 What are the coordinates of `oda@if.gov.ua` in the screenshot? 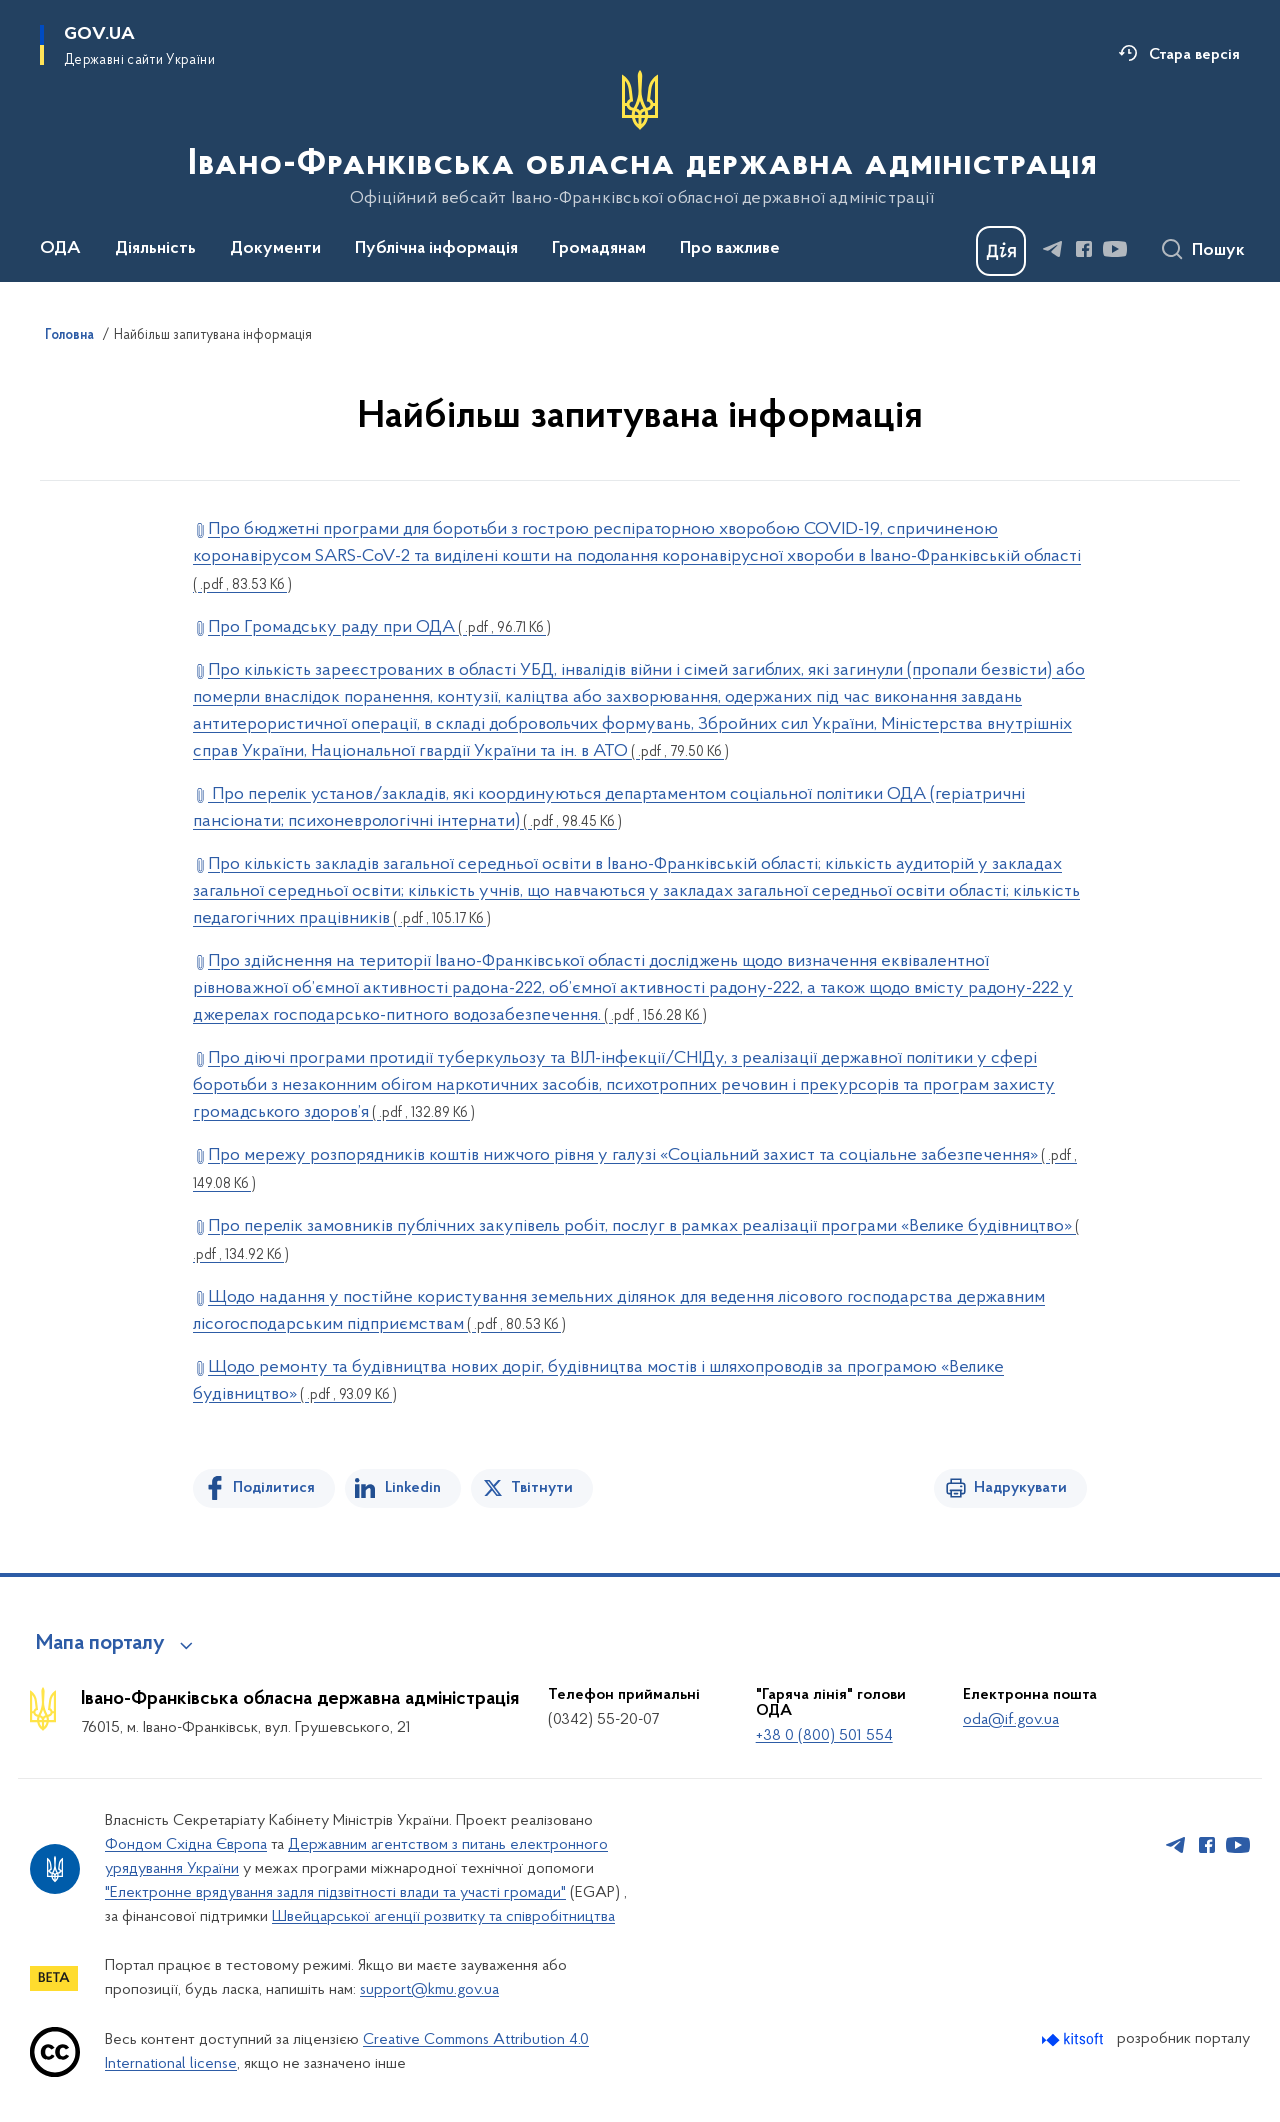 It's located at (1011, 1720).